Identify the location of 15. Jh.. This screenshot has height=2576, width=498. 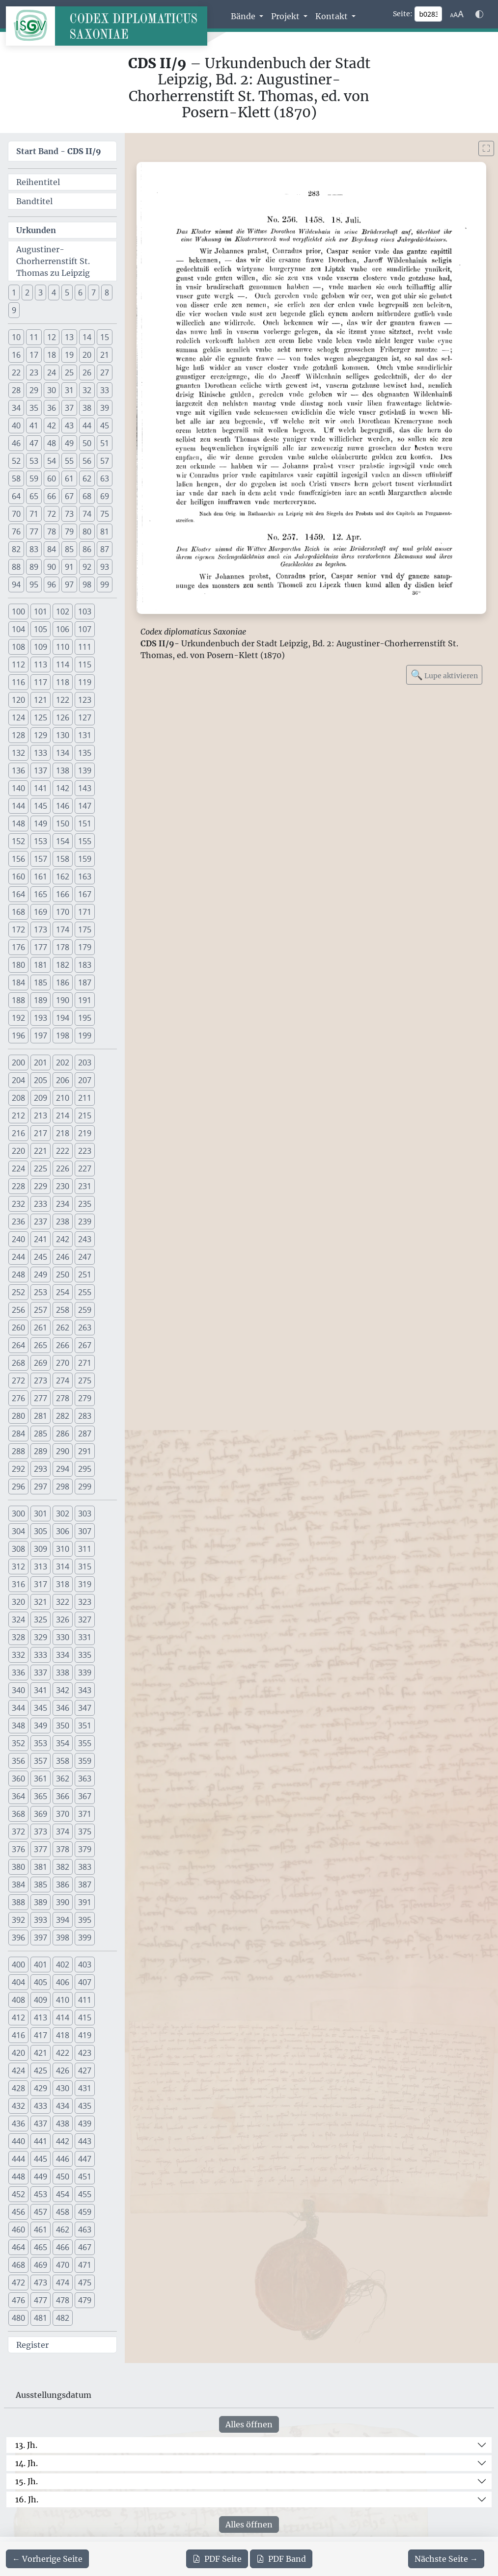
(26, 2481).